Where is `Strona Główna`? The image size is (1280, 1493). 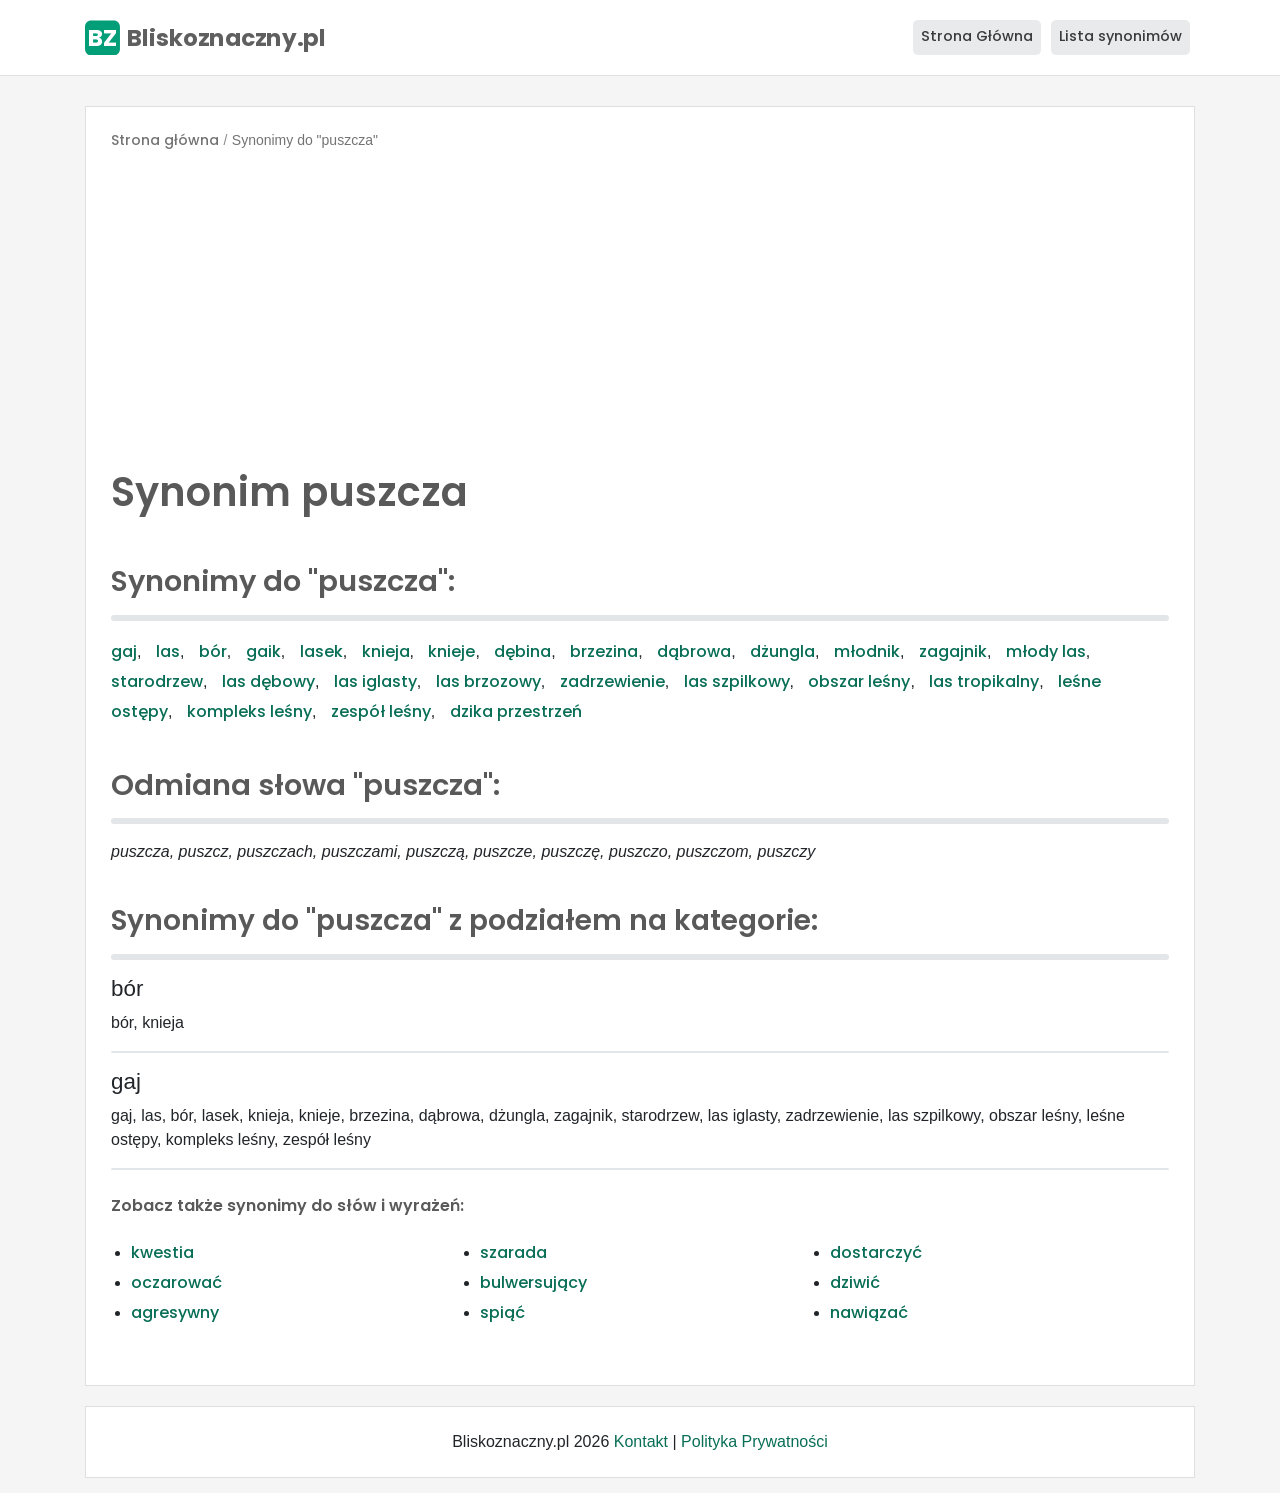
Strona Główna is located at coordinates (977, 36).